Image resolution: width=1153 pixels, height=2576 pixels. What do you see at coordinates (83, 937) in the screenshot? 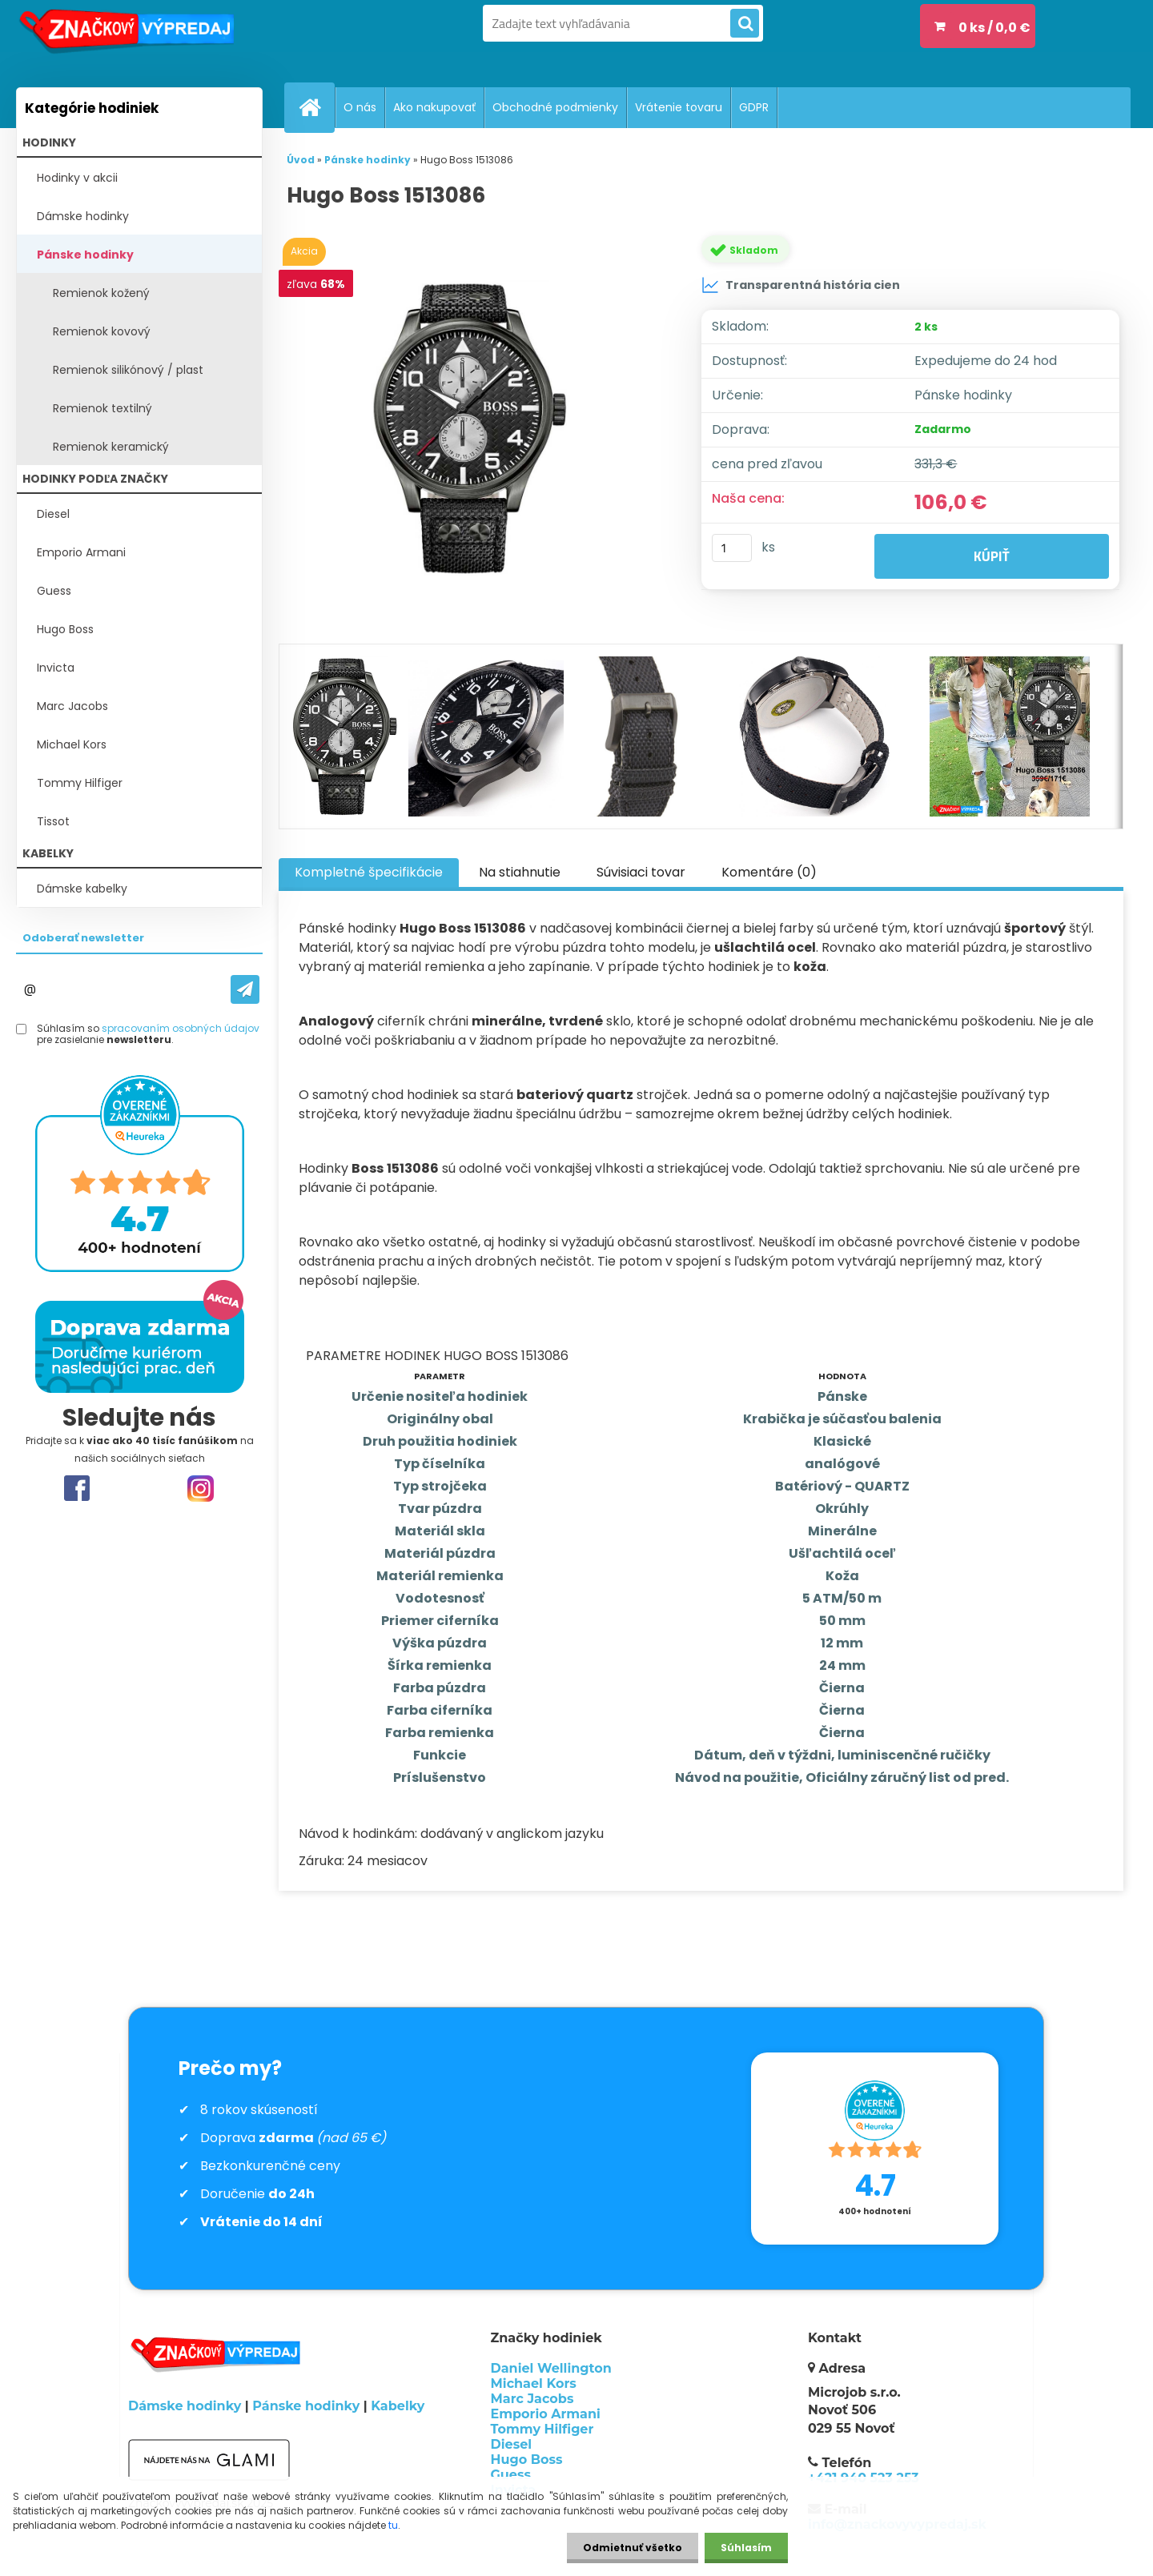
I see `Odoberať newsletter` at bounding box center [83, 937].